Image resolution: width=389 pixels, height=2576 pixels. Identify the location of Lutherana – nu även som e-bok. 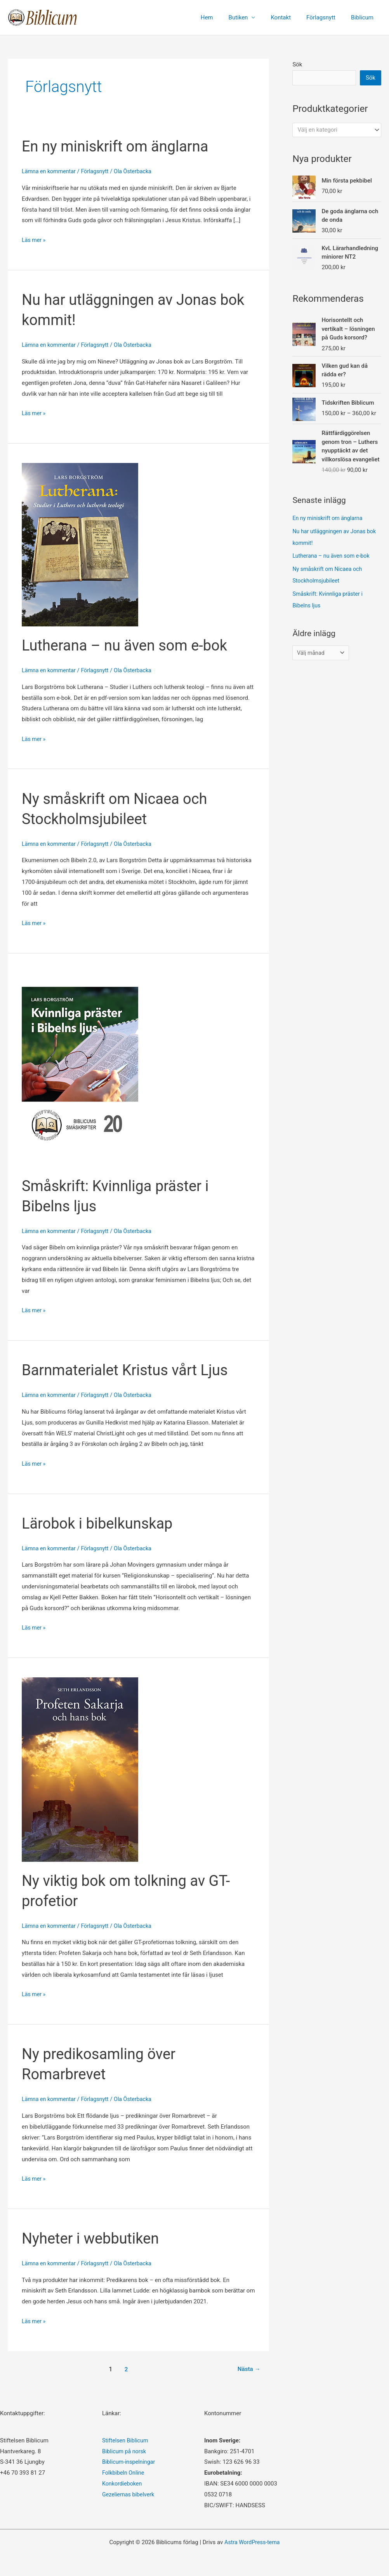
(130, 645).